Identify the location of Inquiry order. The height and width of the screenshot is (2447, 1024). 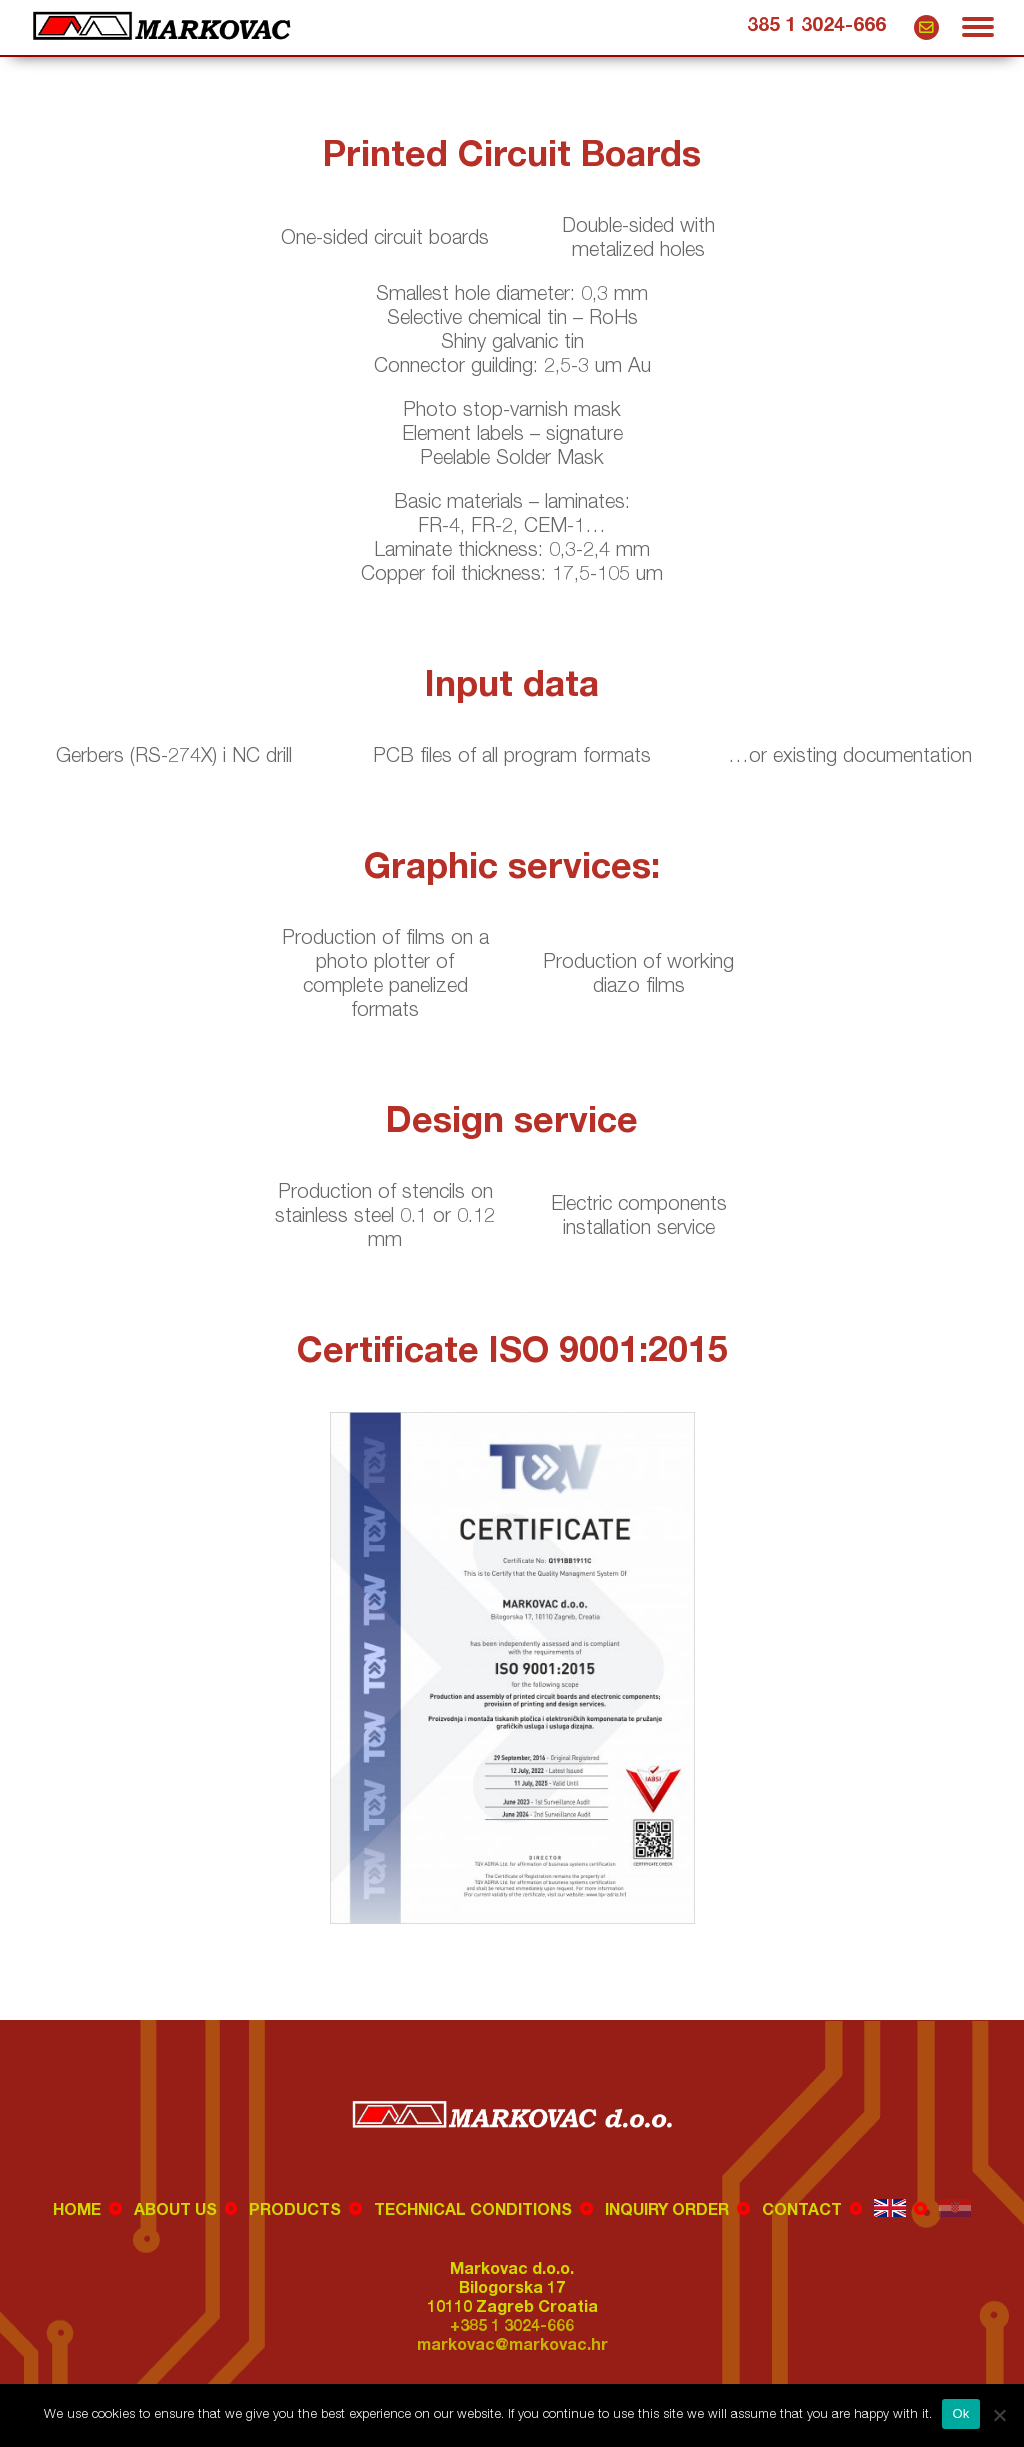
(667, 2212).